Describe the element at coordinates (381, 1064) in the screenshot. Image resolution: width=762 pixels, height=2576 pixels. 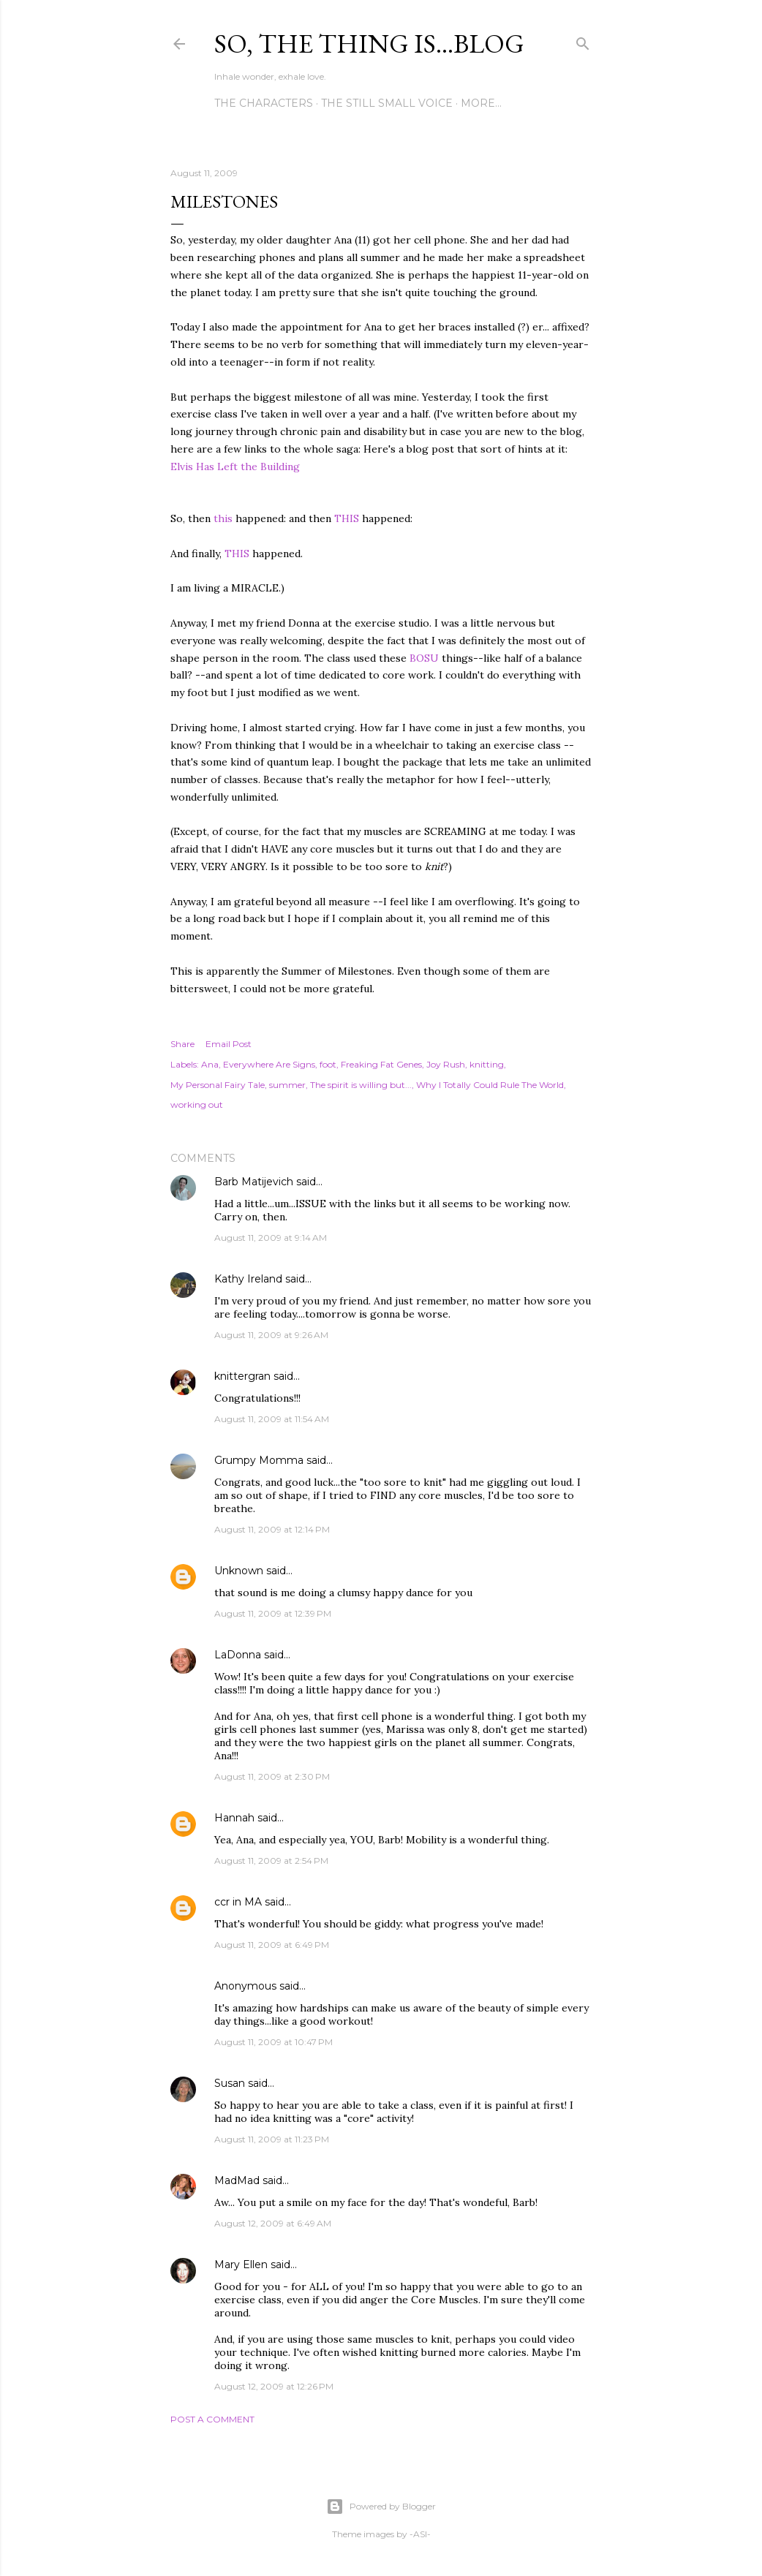
I see `Freaking Fat Genes` at that location.